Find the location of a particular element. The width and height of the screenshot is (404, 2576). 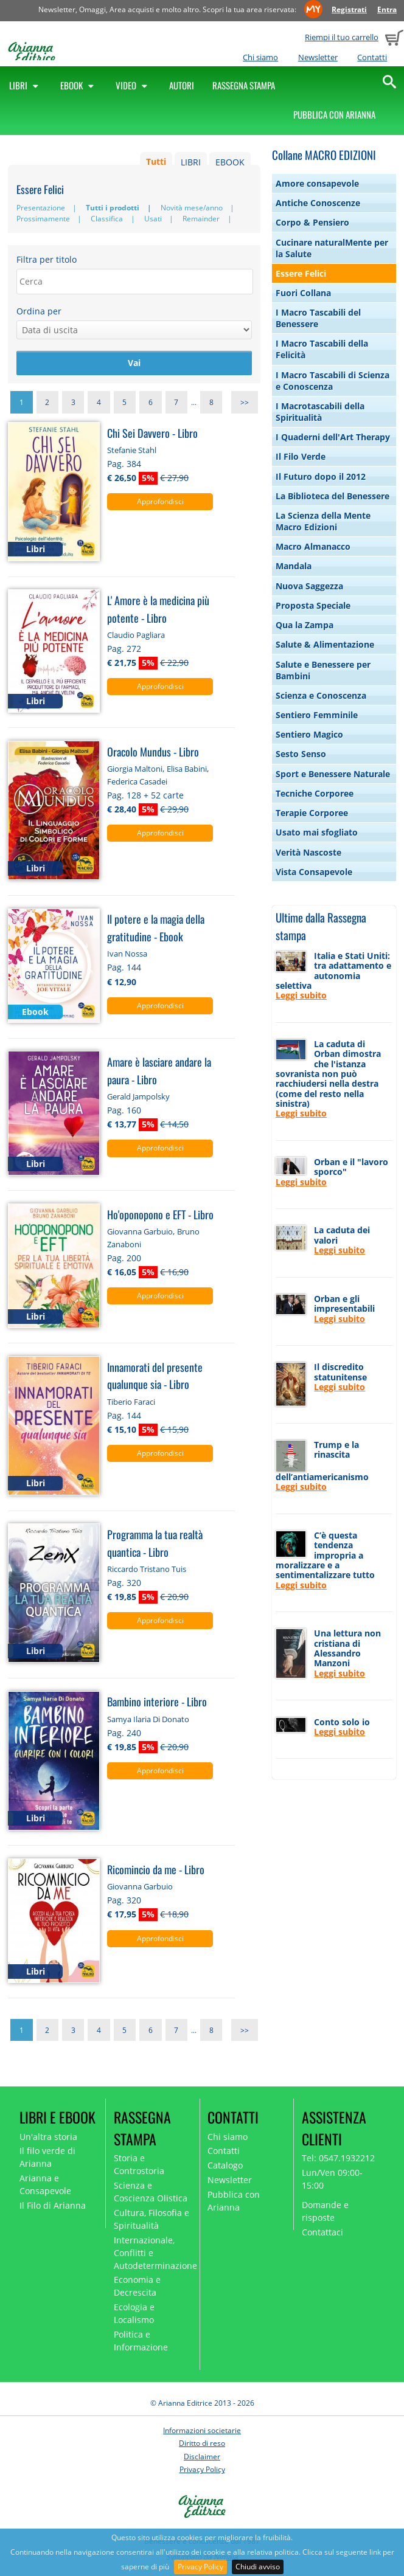

Verità Nascoste is located at coordinates (308, 852).